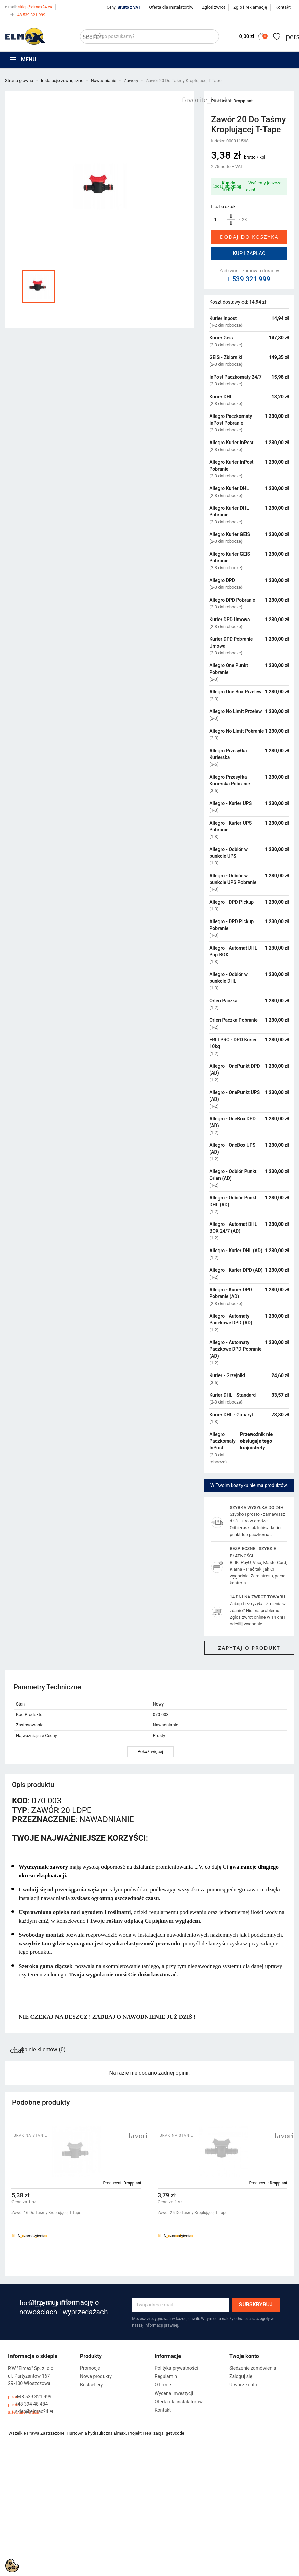 This screenshot has width=299, height=2576. Describe the element at coordinates (213, 7) in the screenshot. I see `Zgłoś zwrot` at that location.